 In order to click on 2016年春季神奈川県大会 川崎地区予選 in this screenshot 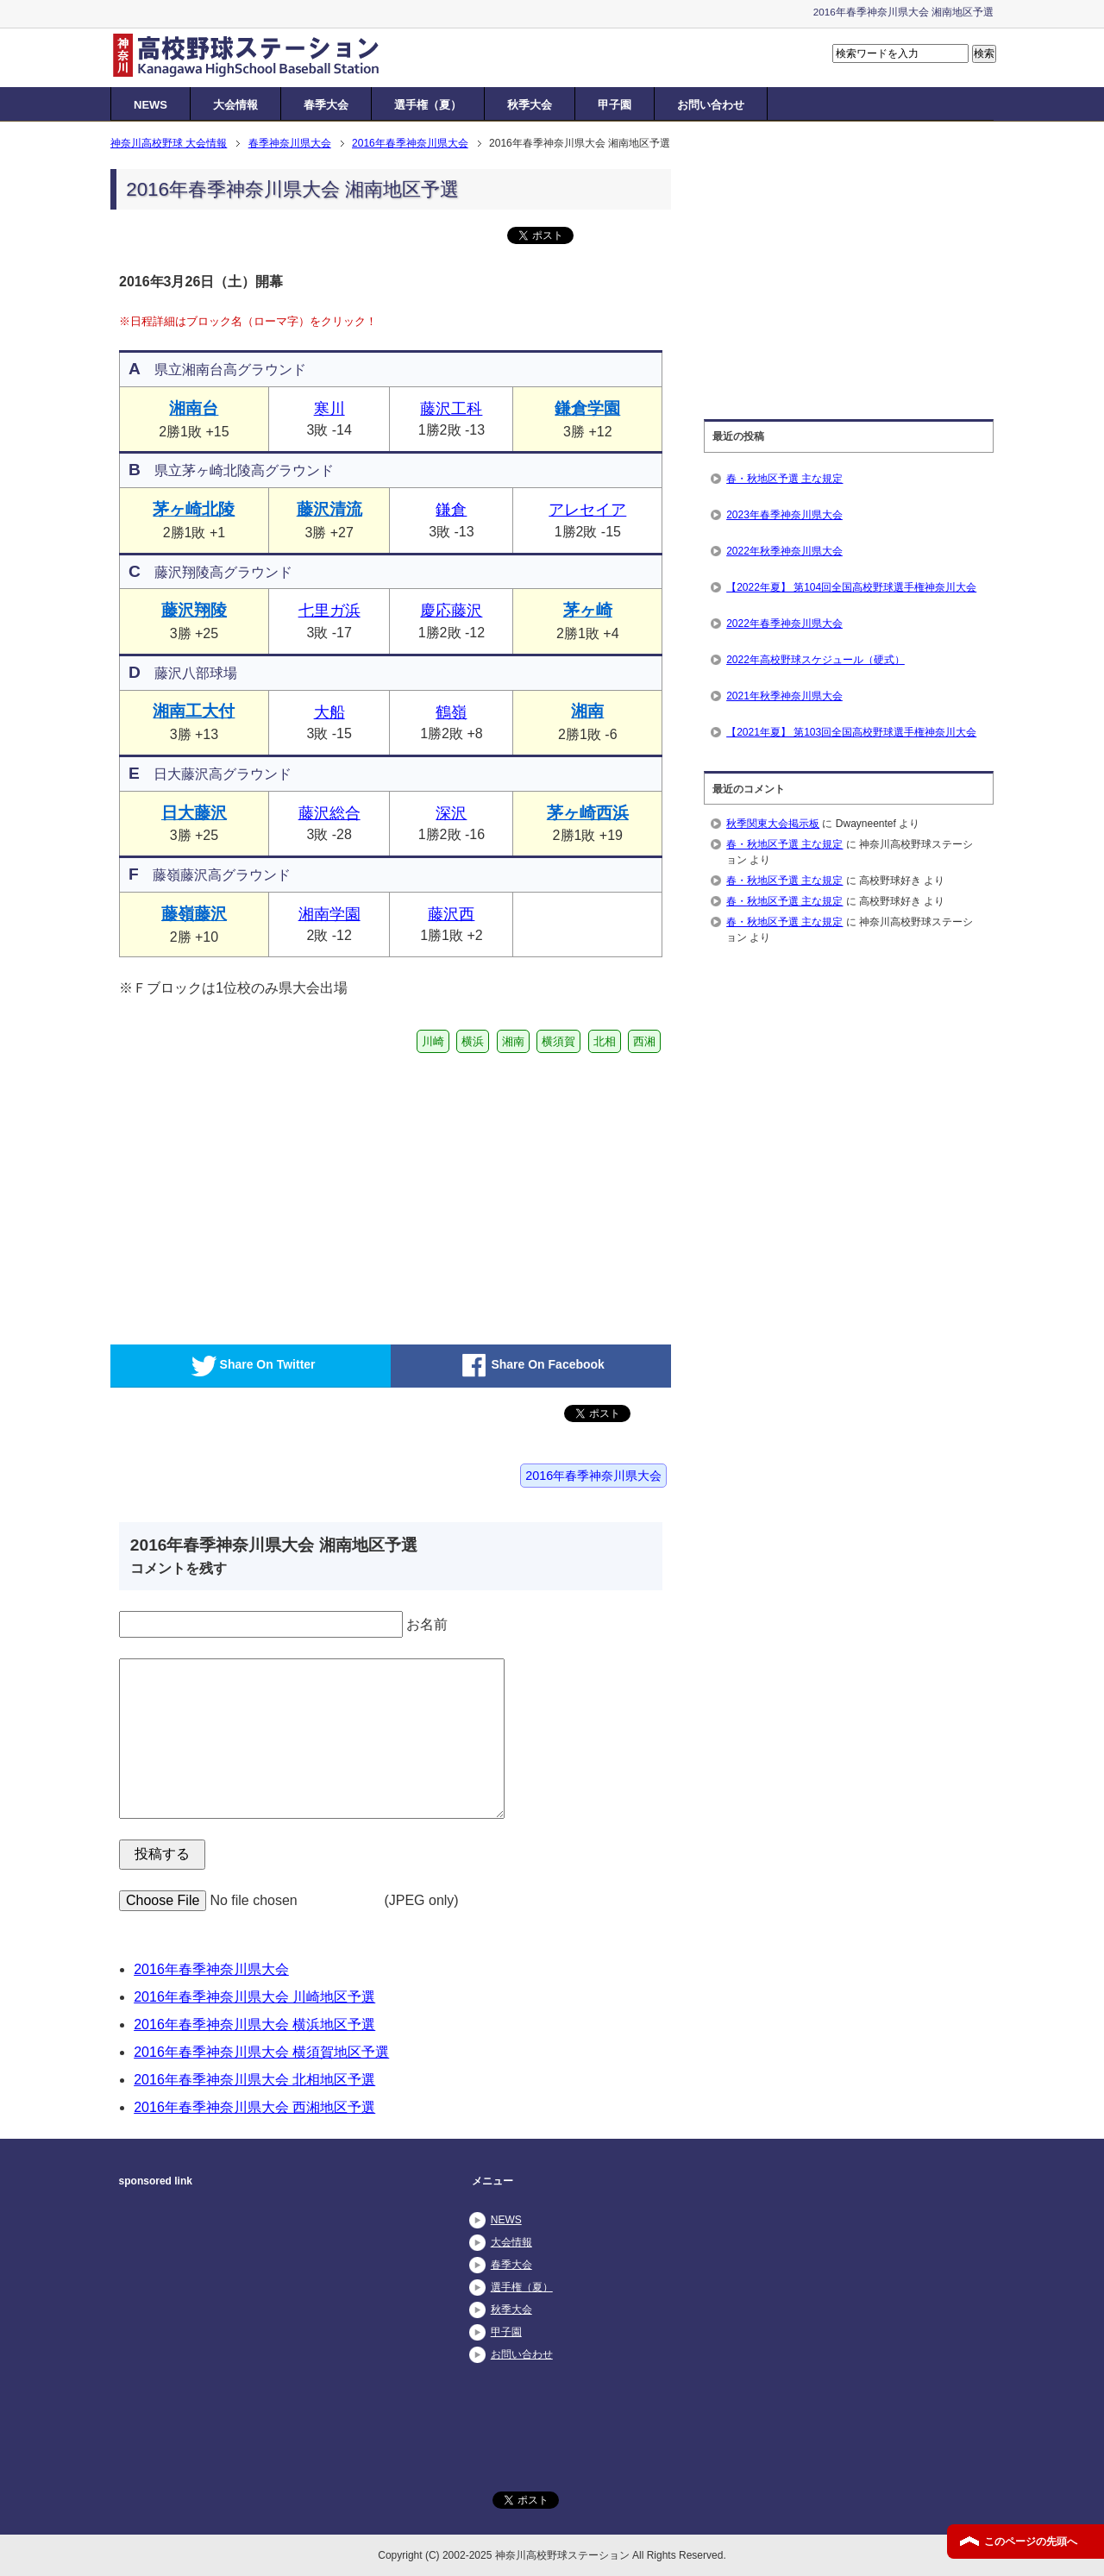, I will do `click(254, 1997)`.